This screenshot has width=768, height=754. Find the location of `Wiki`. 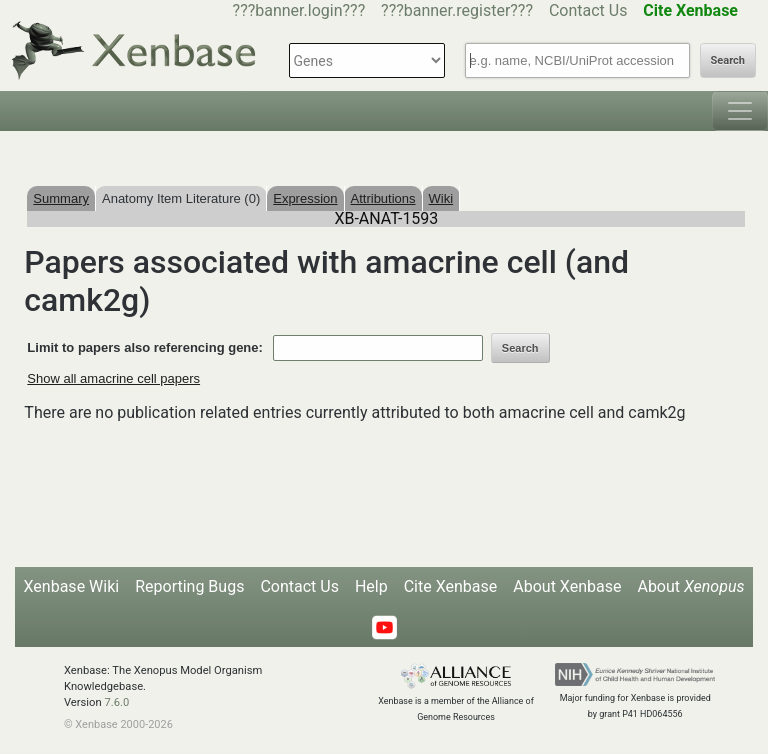

Wiki is located at coordinates (441, 198).